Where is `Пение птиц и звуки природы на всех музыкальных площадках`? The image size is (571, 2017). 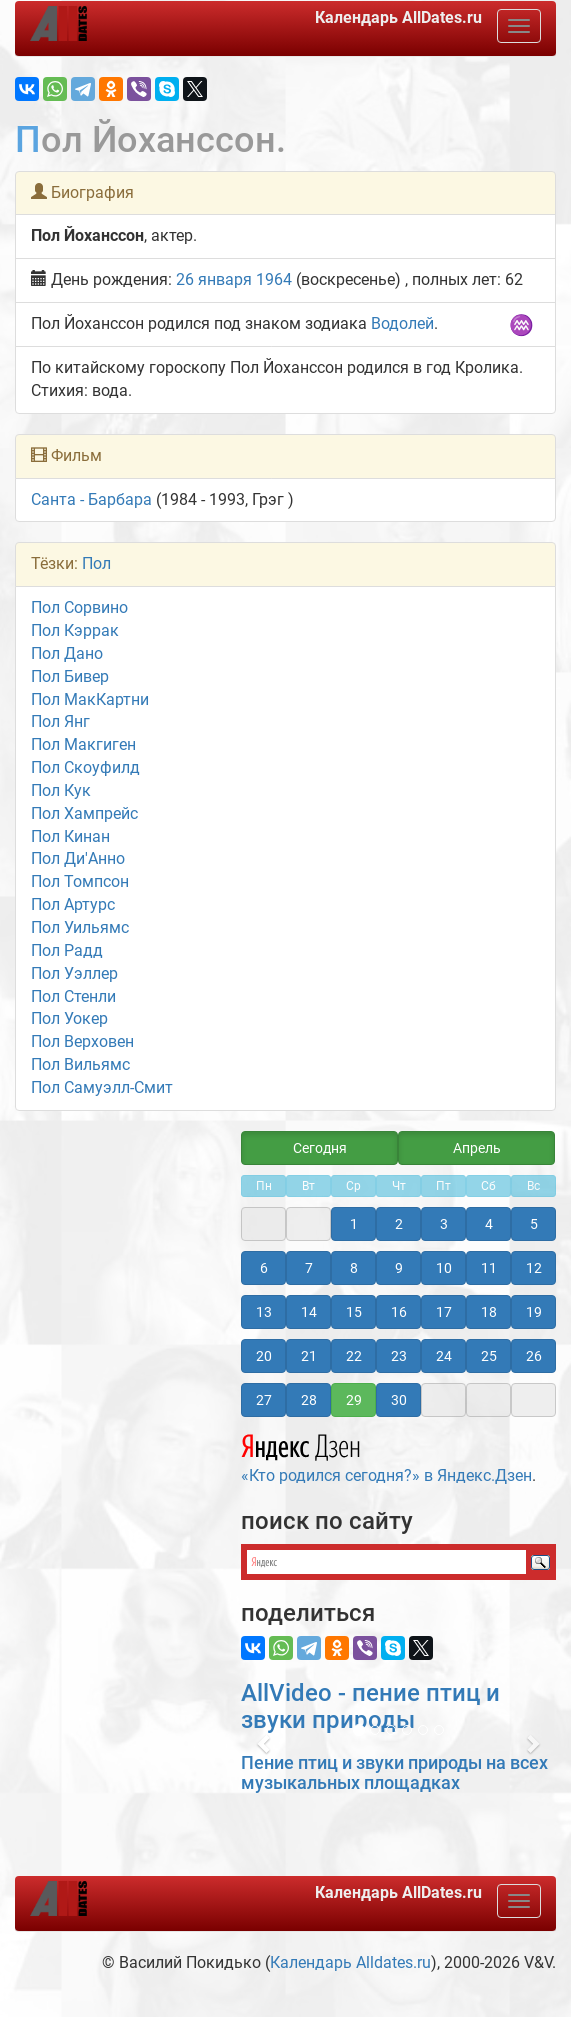
Пение птиц и звуки природы на всех музыкальных площадках is located at coordinates (394, 1772).